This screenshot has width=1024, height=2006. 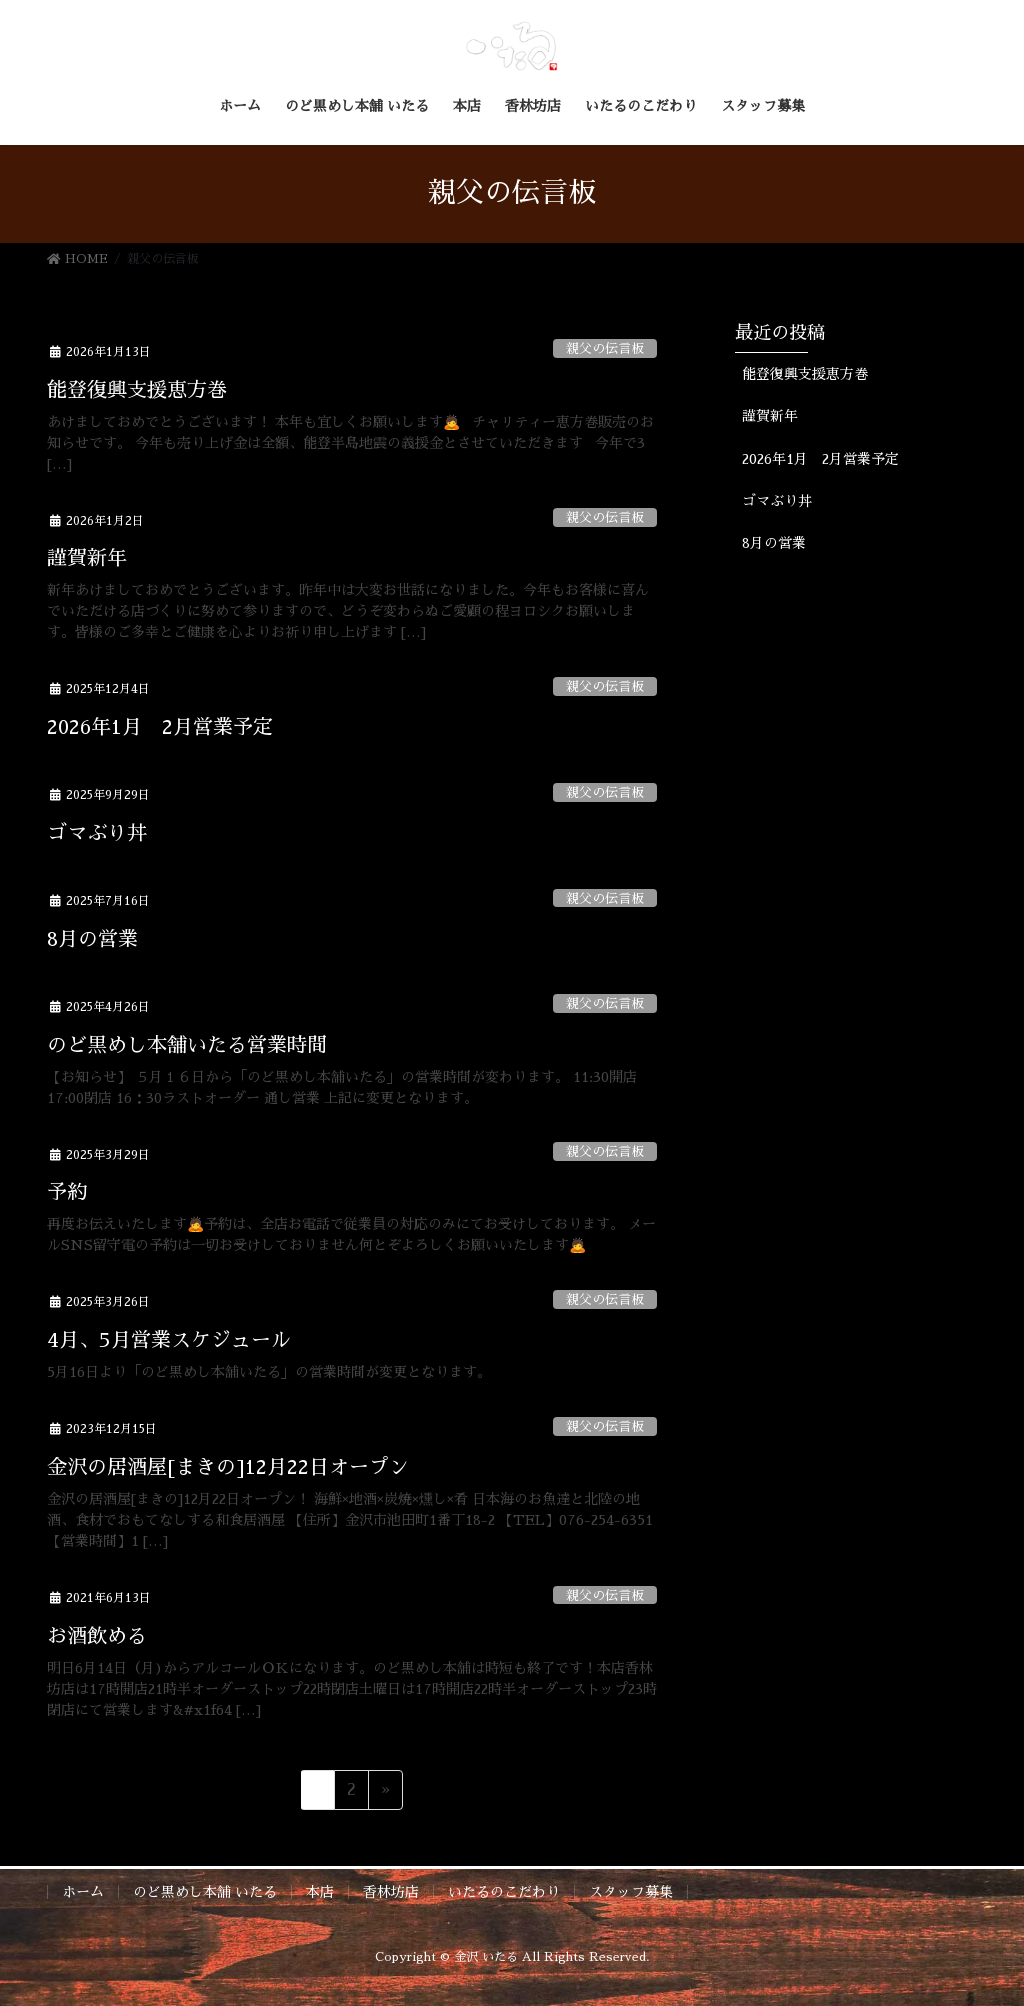 What do you see at coordinates (504, 1892) in the screenshot?
I see `いたるのこだわり` at bounding box center [504, 1892].